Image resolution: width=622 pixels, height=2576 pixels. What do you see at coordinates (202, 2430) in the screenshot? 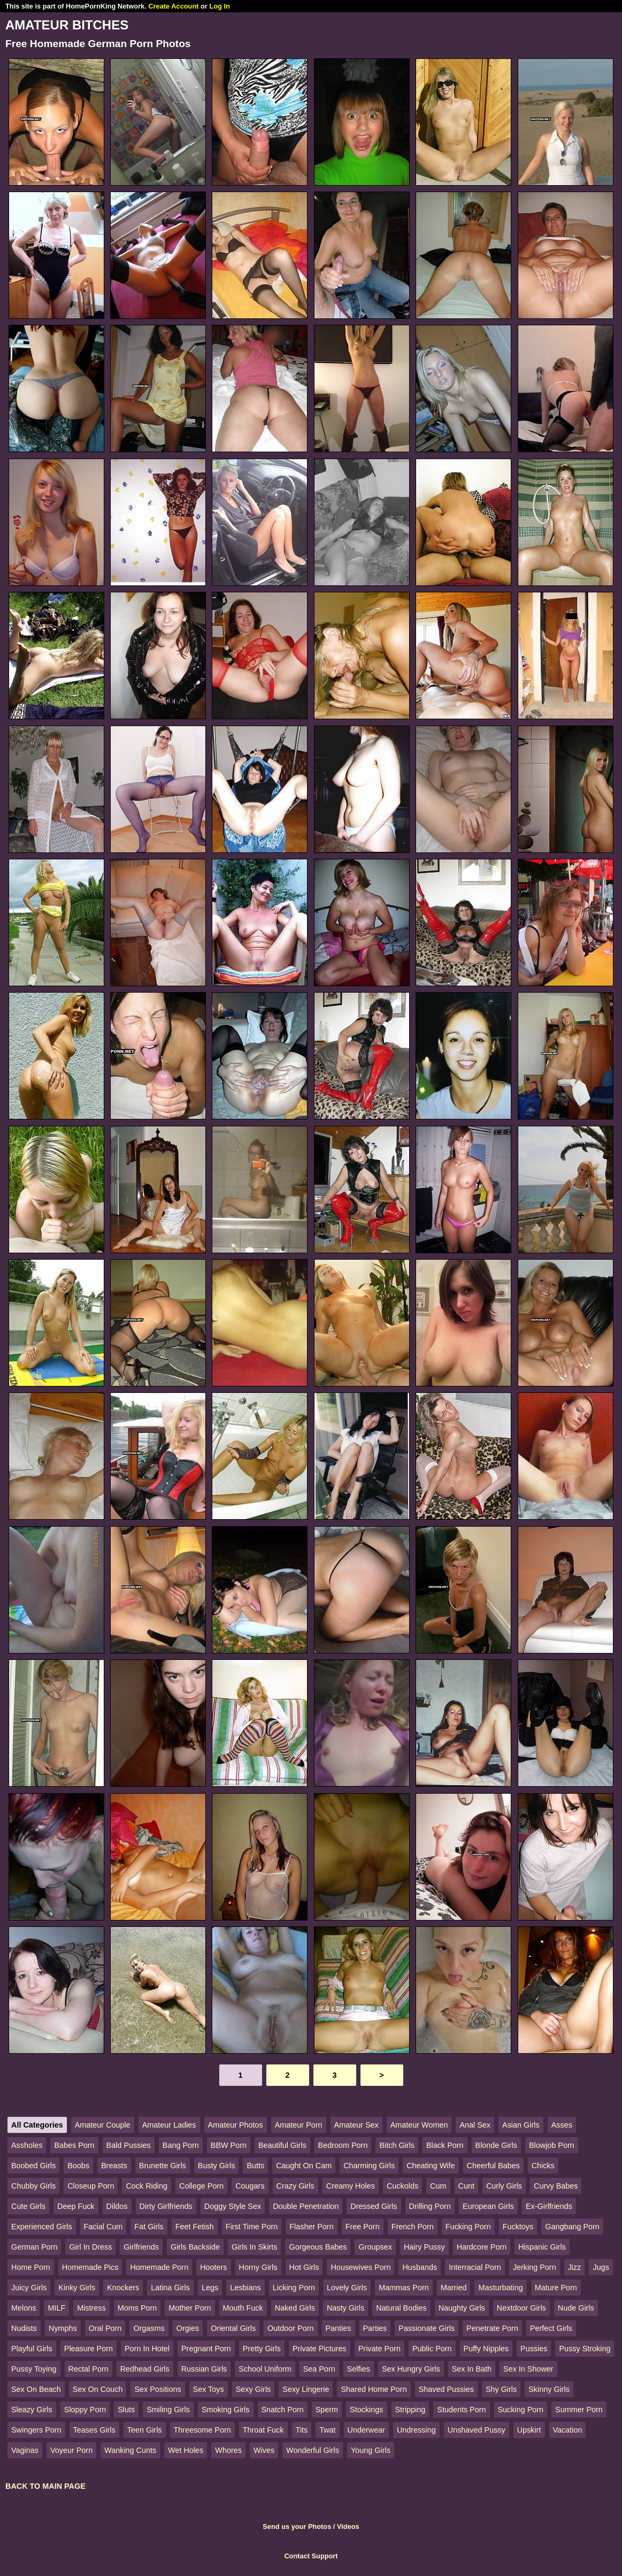
I see `Threesome Porn` at bounding box center [202, 2430].